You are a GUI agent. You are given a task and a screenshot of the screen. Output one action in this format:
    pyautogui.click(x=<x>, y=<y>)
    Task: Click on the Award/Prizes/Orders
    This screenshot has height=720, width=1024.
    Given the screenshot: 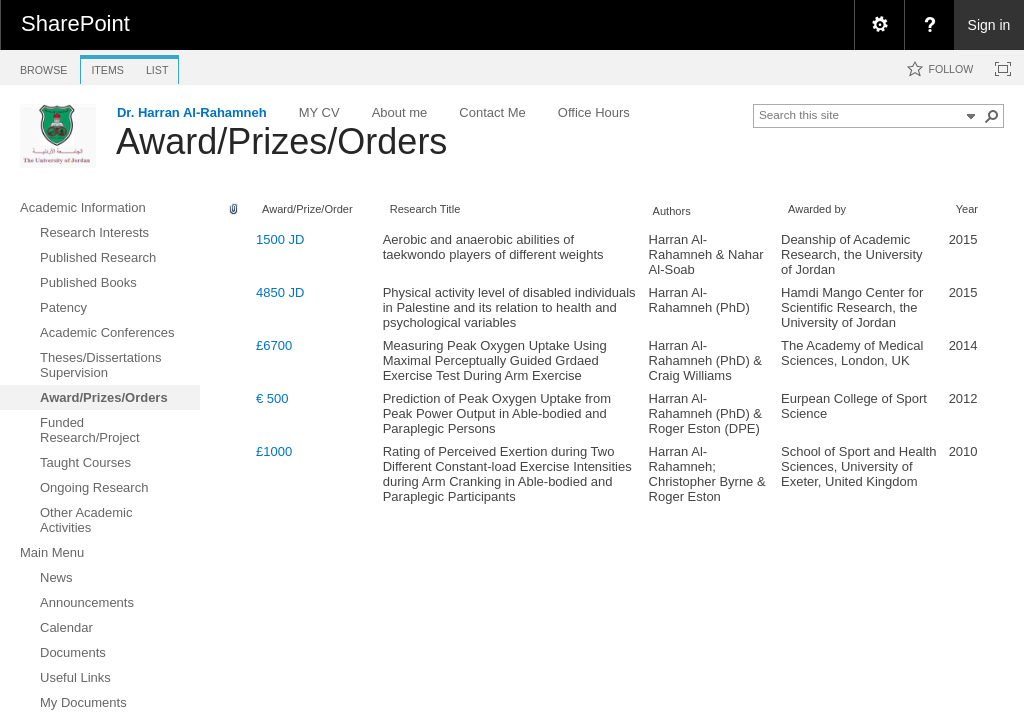 What is the action you would take?
    pyautogui.click(x=281, y=141)
    